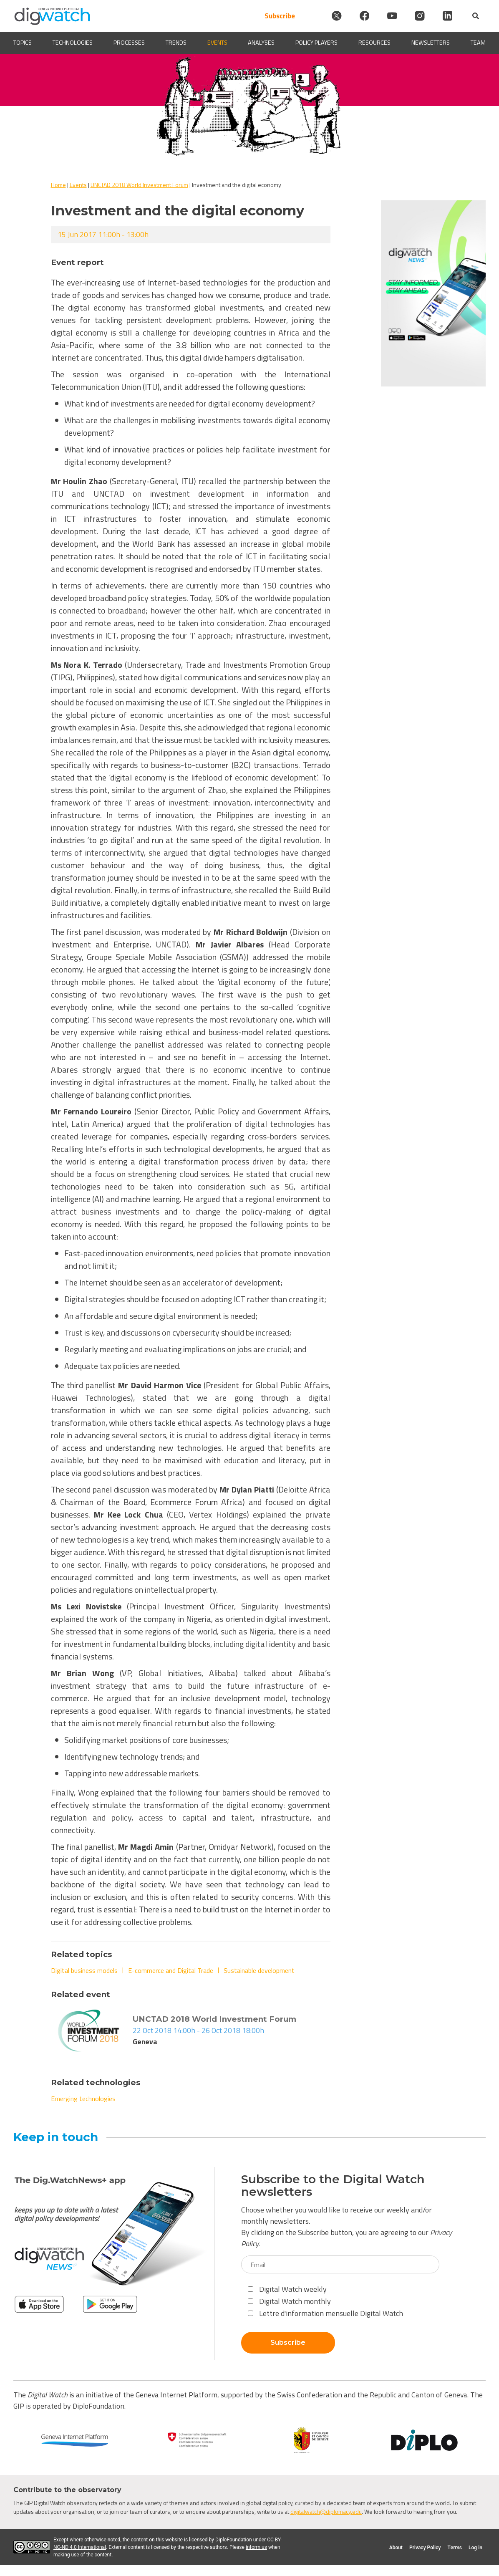  What do you see at coordinates (58, 184) in the screenshot?
I see `Home` at bounding box center [58, 184].